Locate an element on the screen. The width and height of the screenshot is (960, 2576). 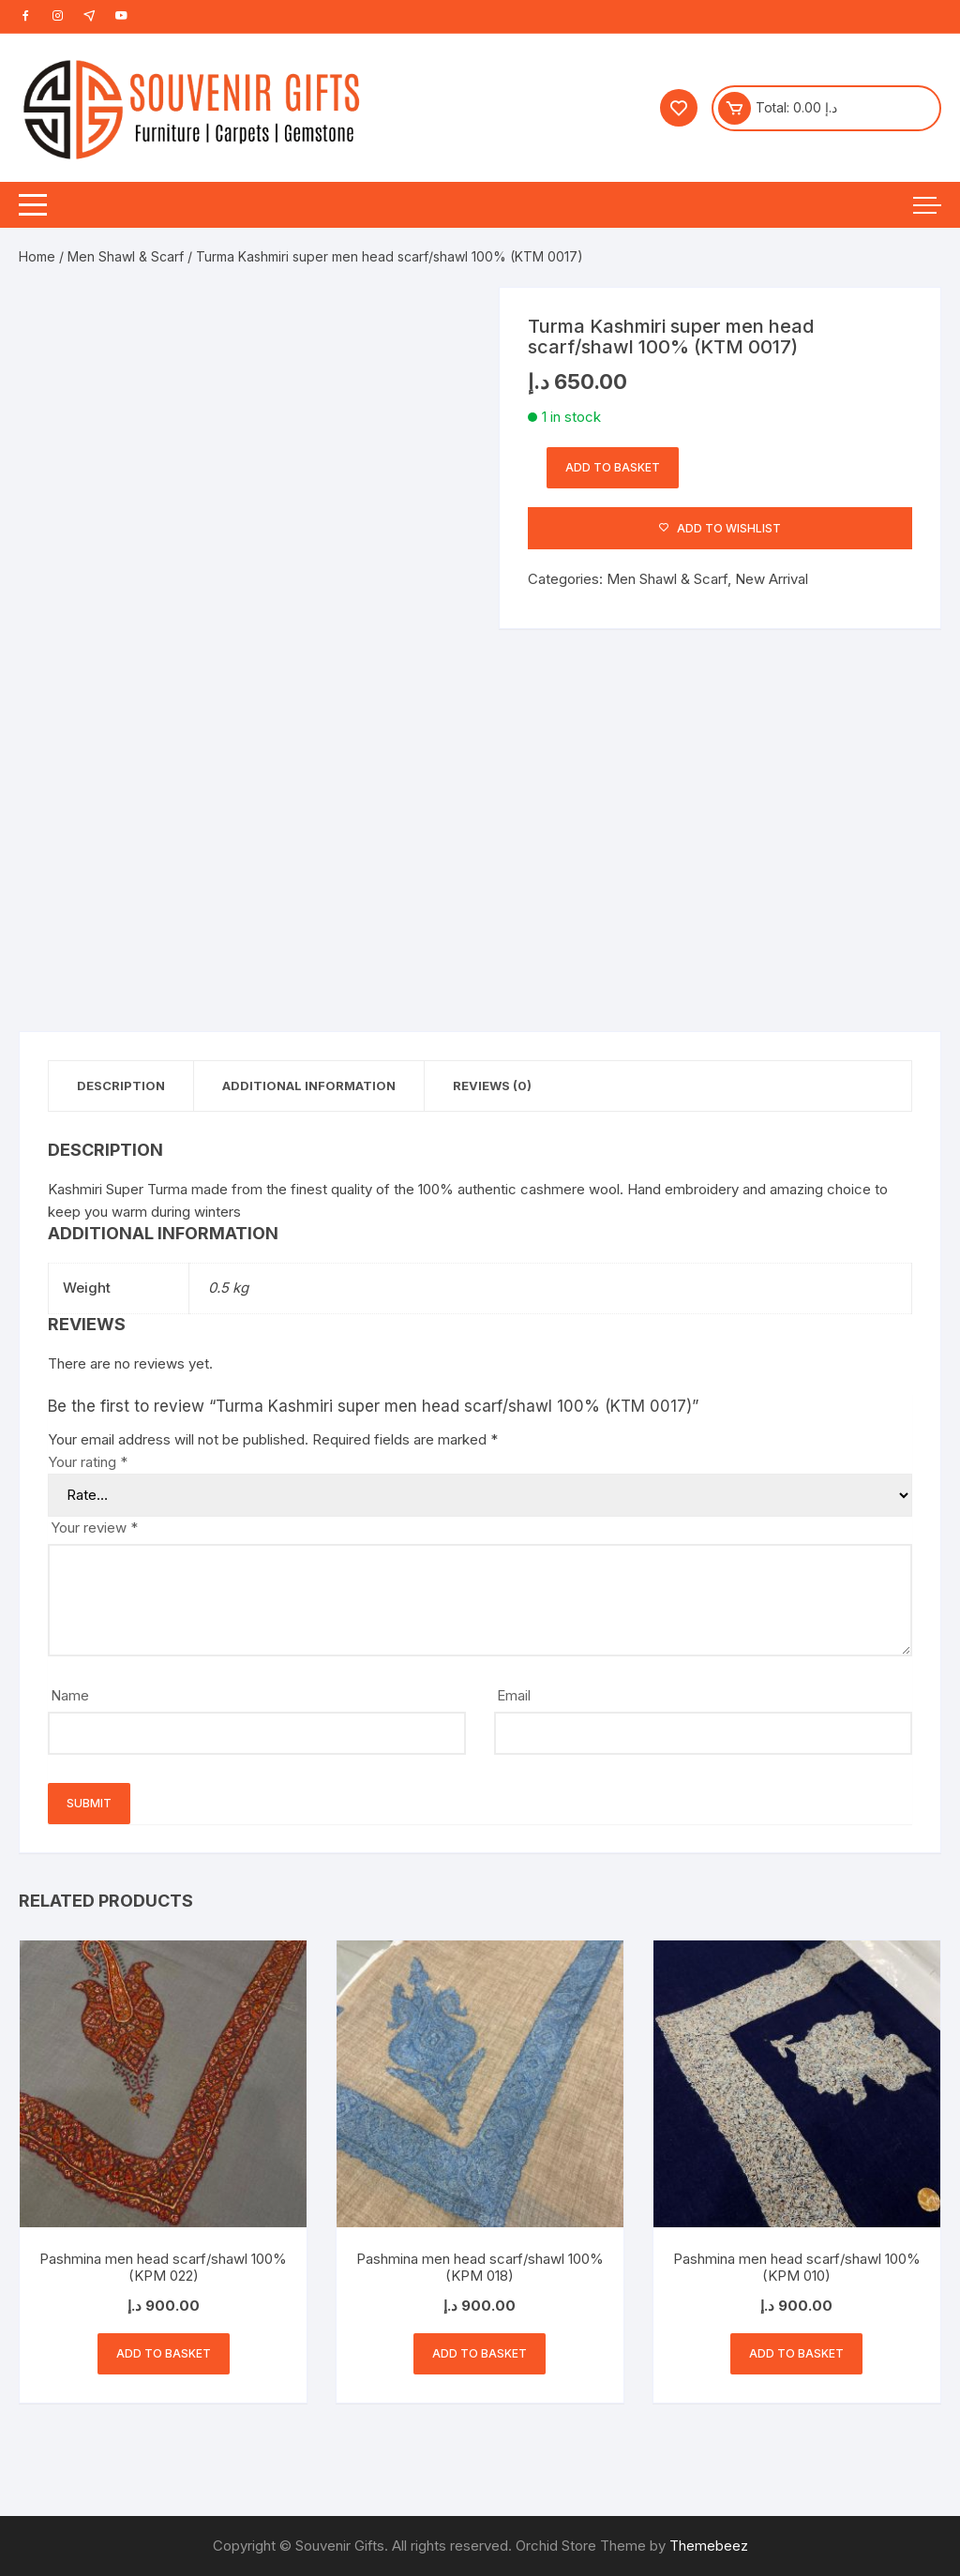
Add to basket [button] is located at coordinates (163, 2353).